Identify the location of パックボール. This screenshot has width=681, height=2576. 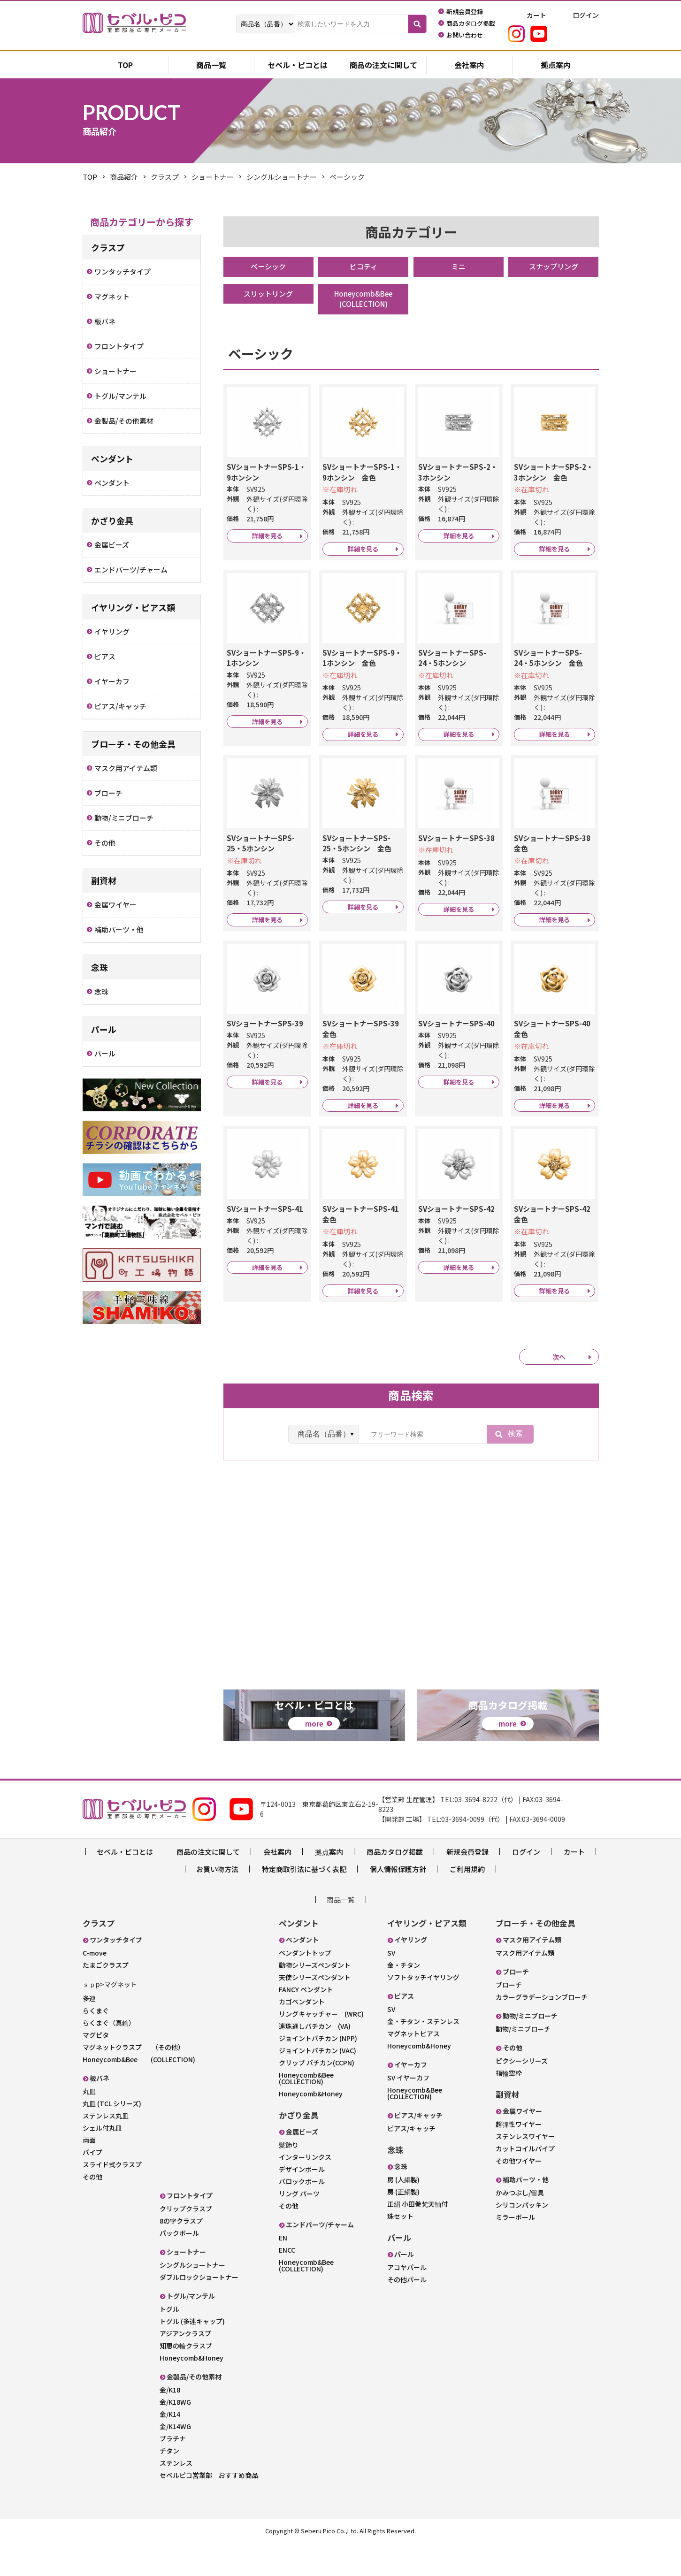
(179, 2266).